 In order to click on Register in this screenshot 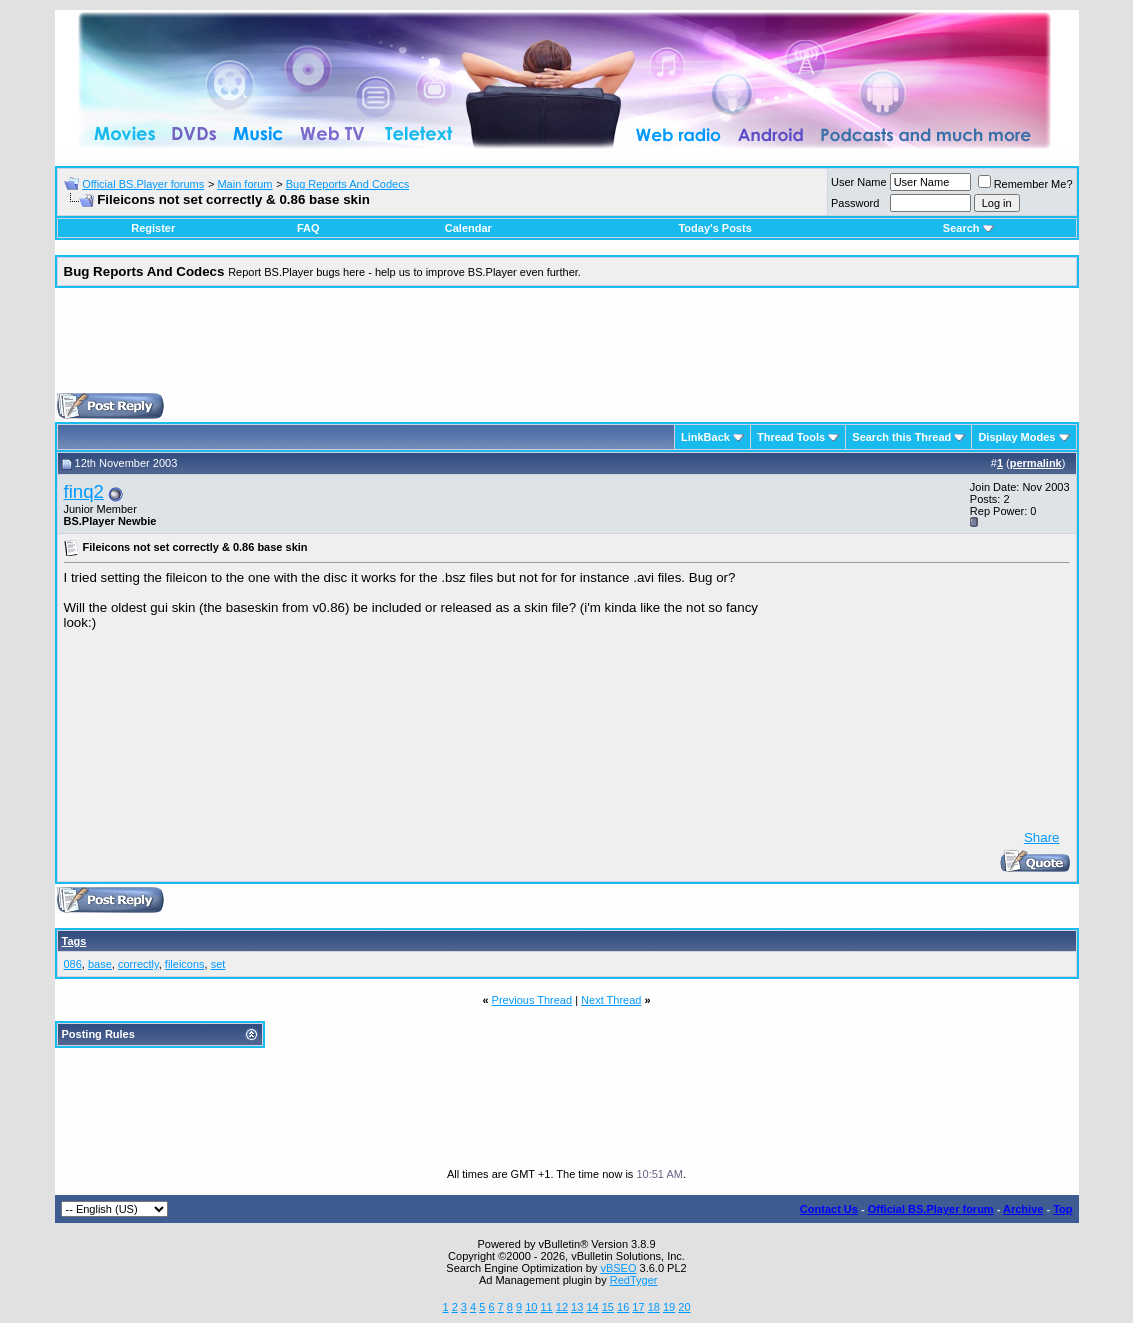, I will do `click(153, 228)`.